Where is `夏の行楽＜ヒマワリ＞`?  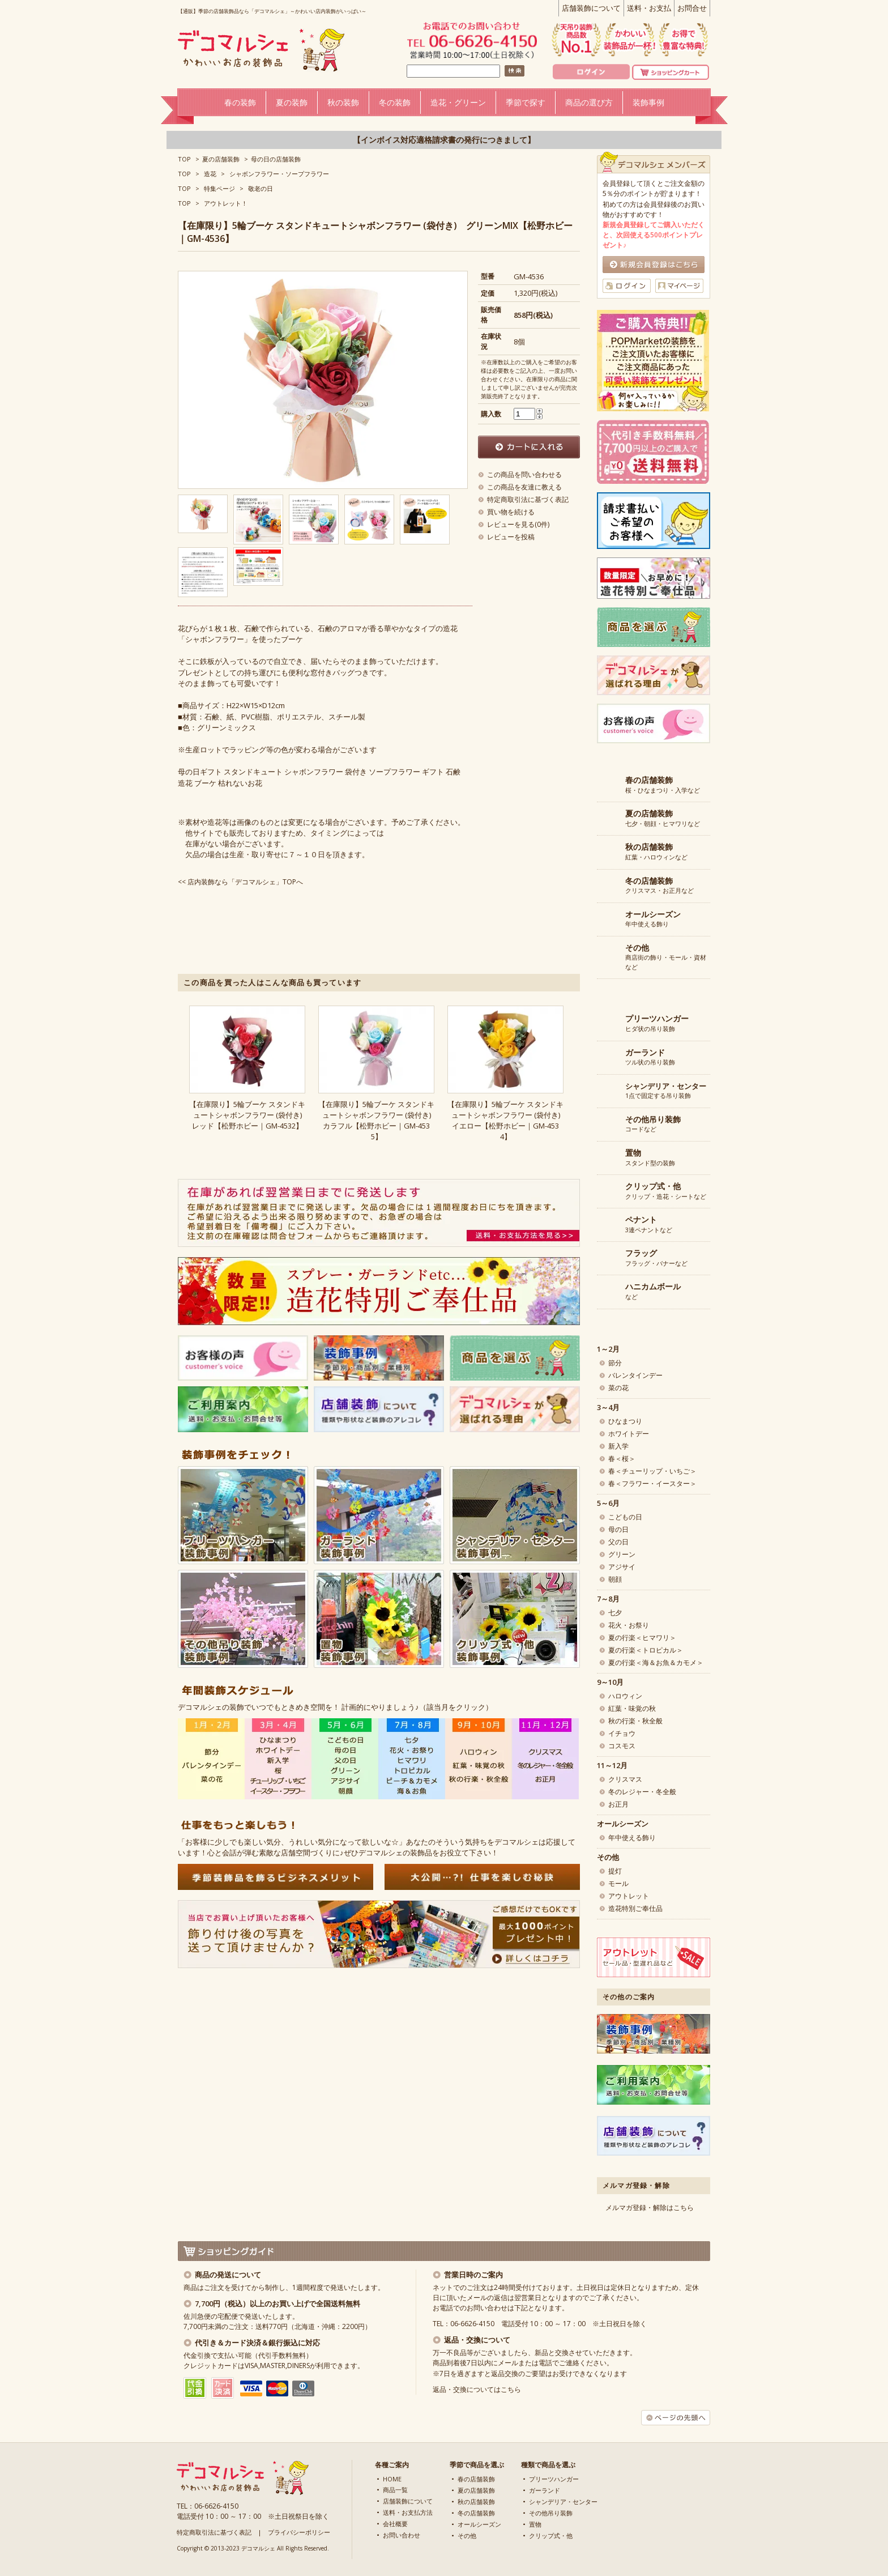
夏の行楽＜ヒマワリ＞ is located at coordinates (642, 1637).